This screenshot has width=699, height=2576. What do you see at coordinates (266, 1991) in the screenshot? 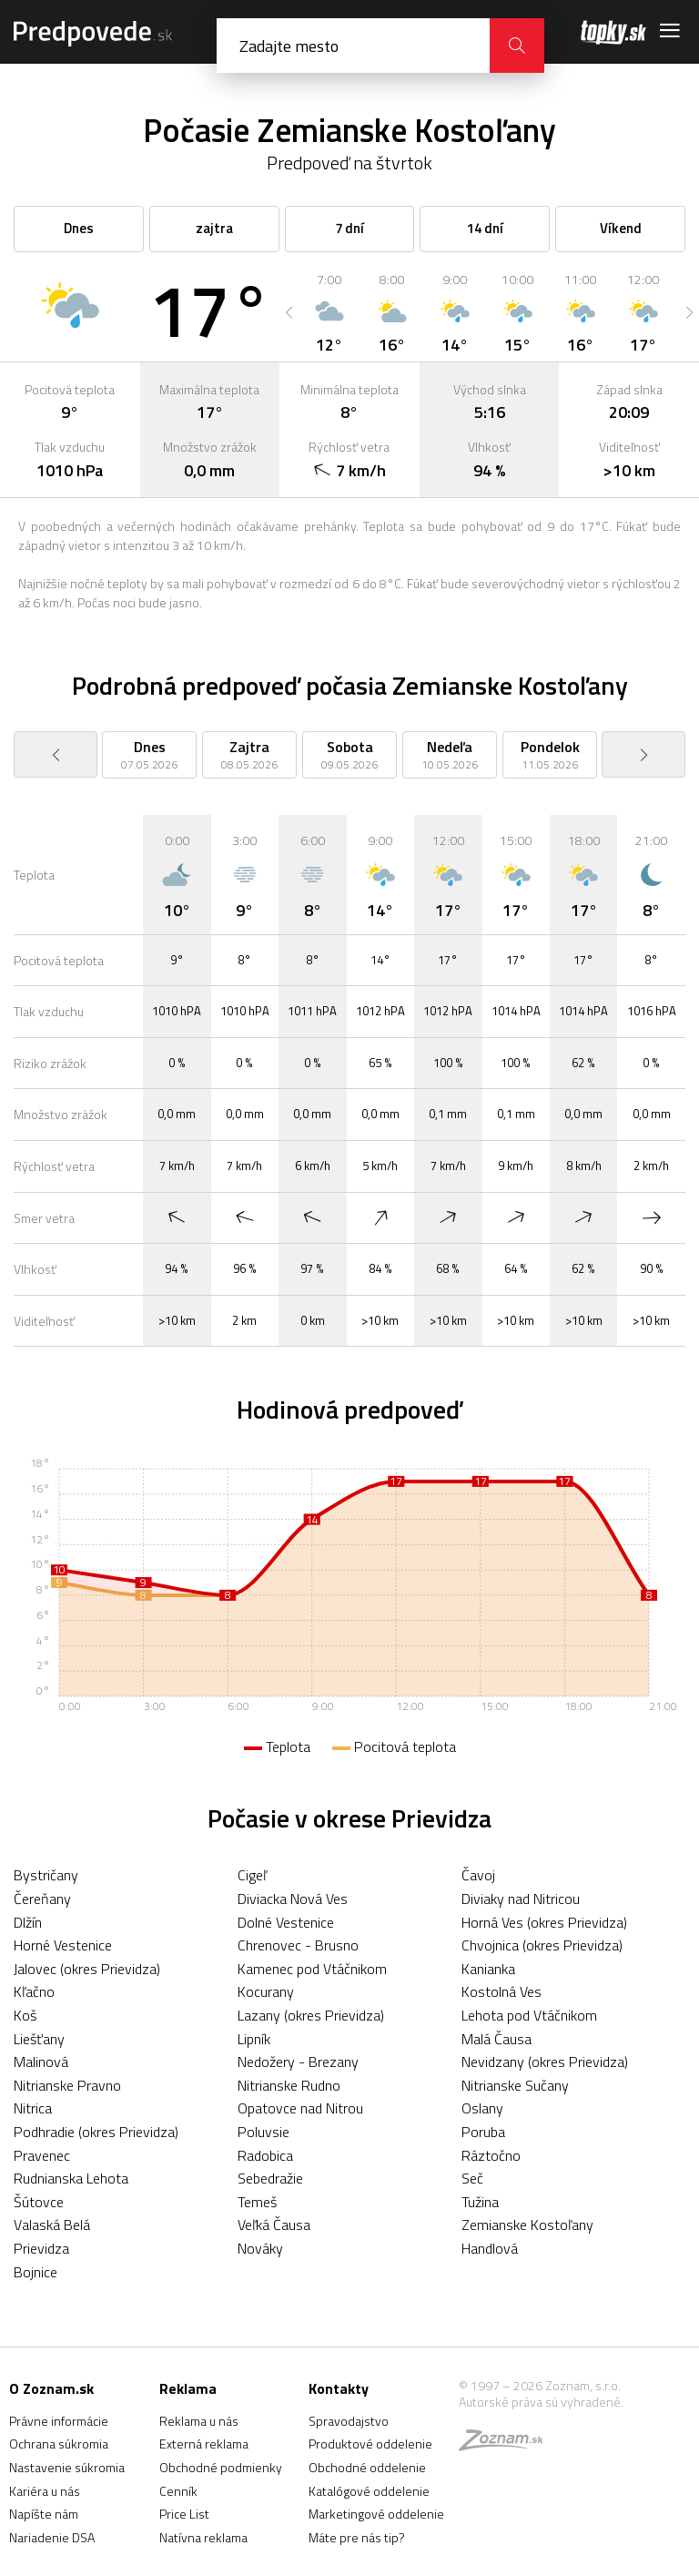
I see `Kocurany` at bounding box center [266, 1991].